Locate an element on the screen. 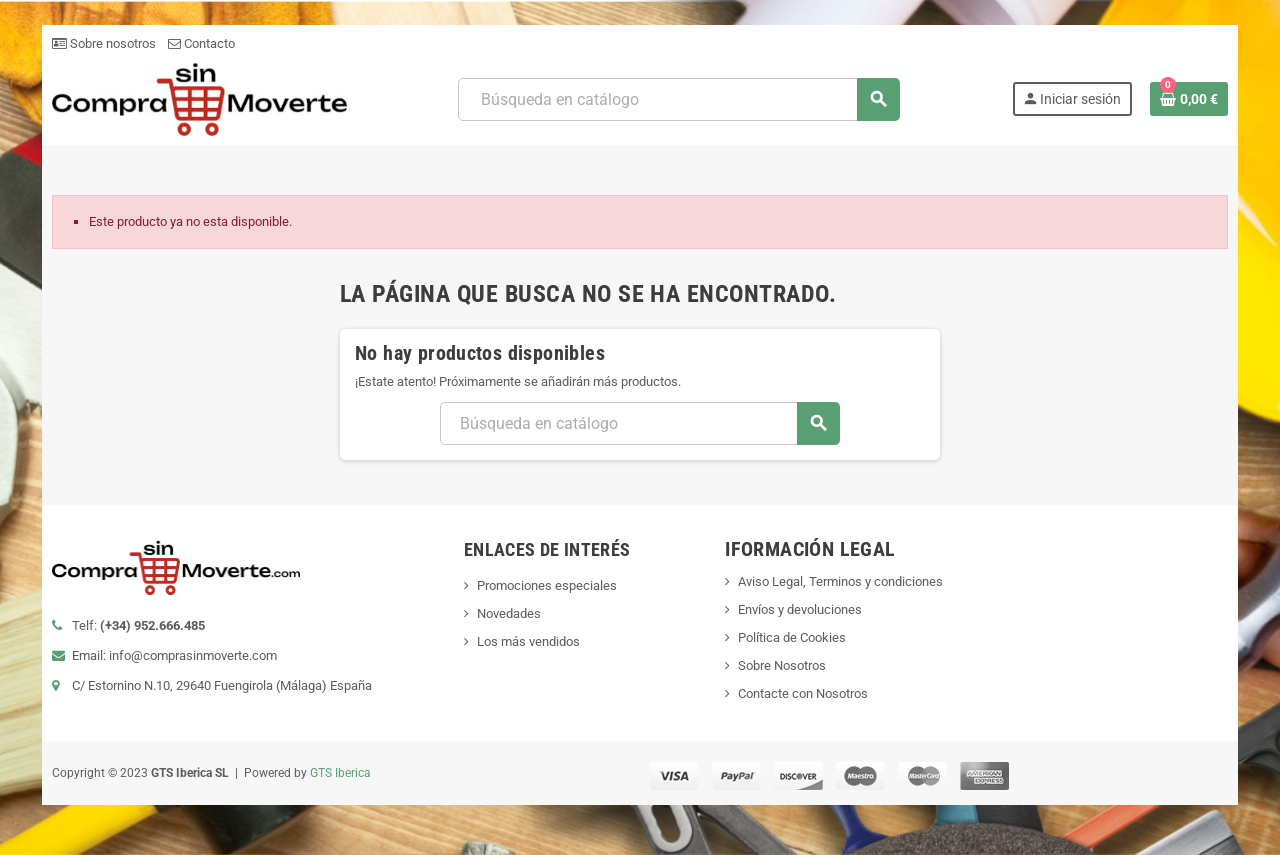  Contacte con Nosotros is located at coordinates (804, 693).